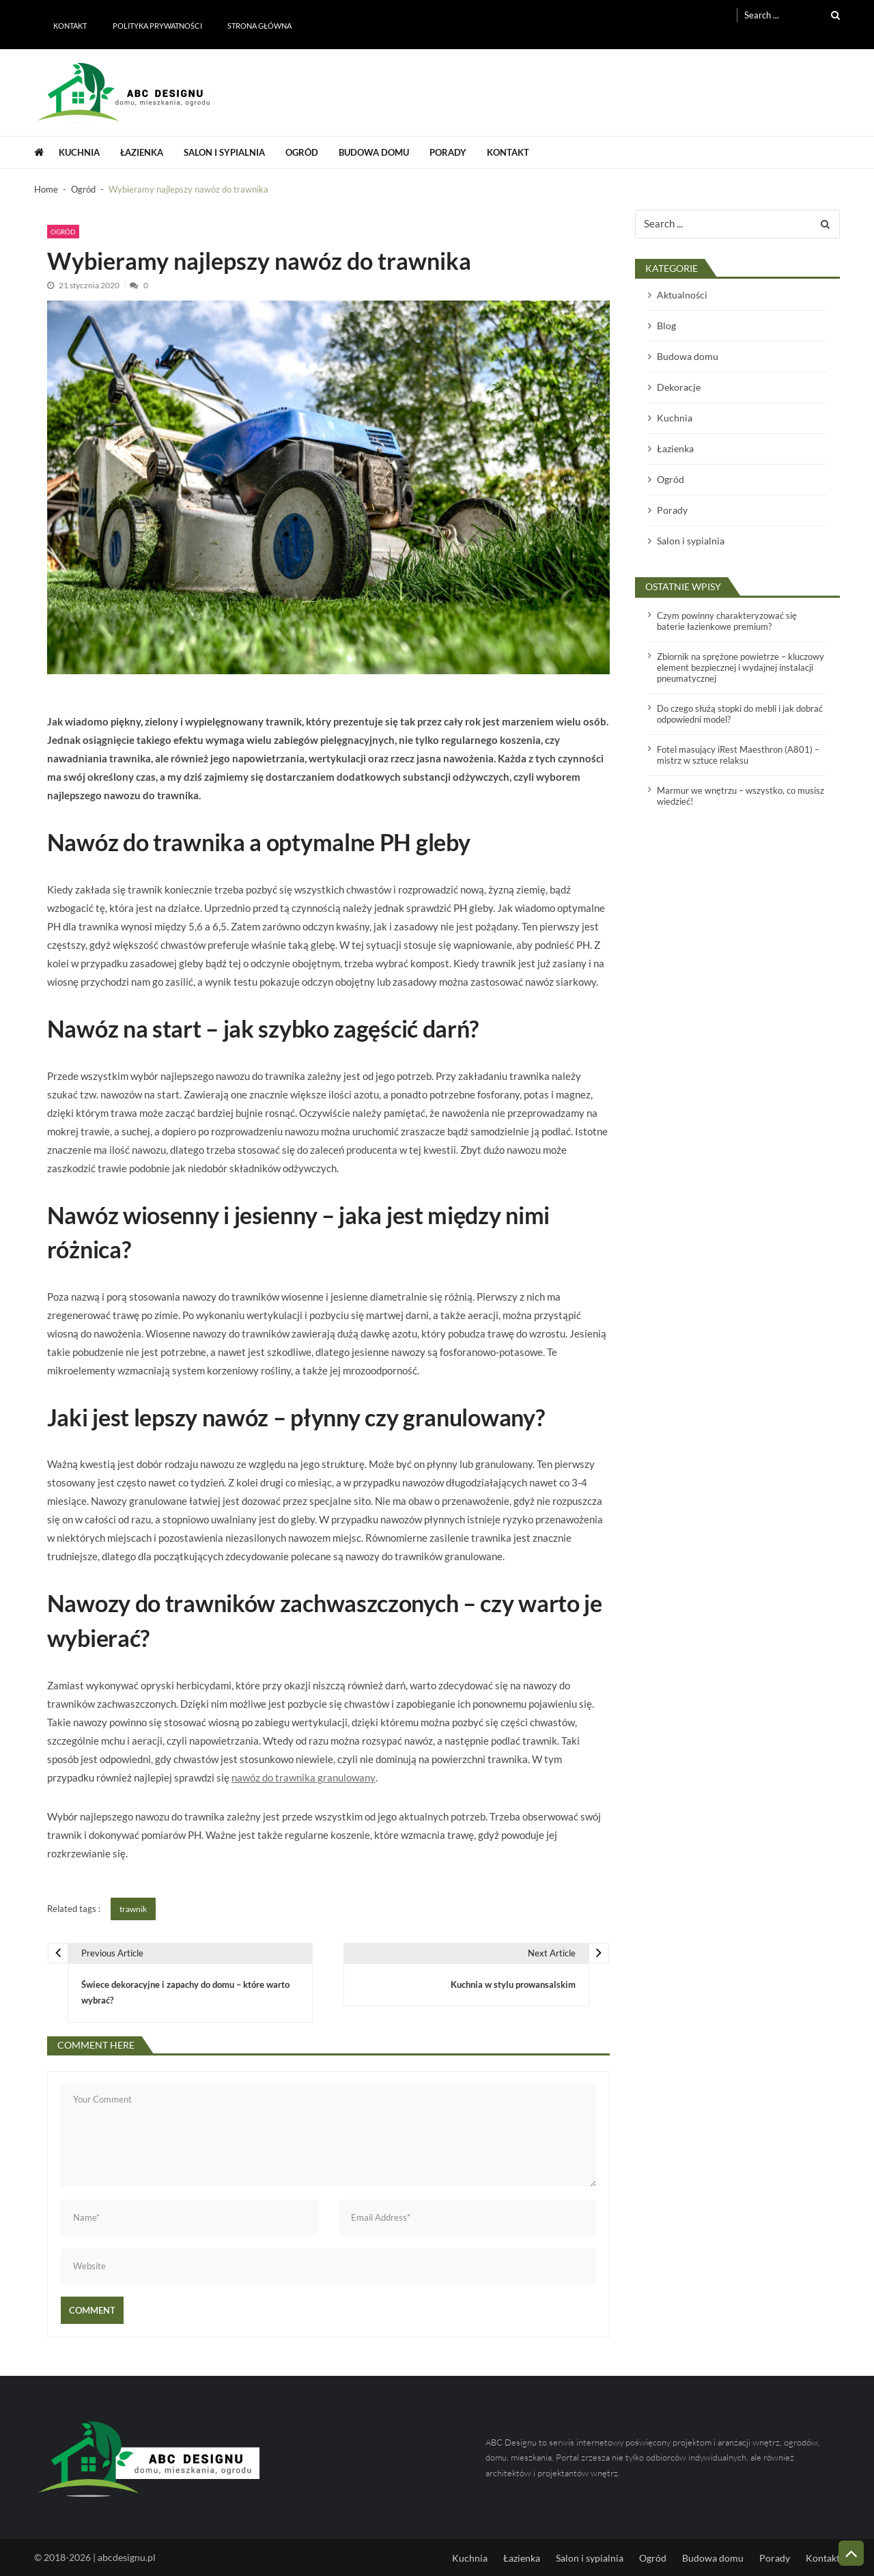 The height and width of the screenshot is (2576, 874). I want to click on nawóz do trawnika granulowany, so click(303, 1777).